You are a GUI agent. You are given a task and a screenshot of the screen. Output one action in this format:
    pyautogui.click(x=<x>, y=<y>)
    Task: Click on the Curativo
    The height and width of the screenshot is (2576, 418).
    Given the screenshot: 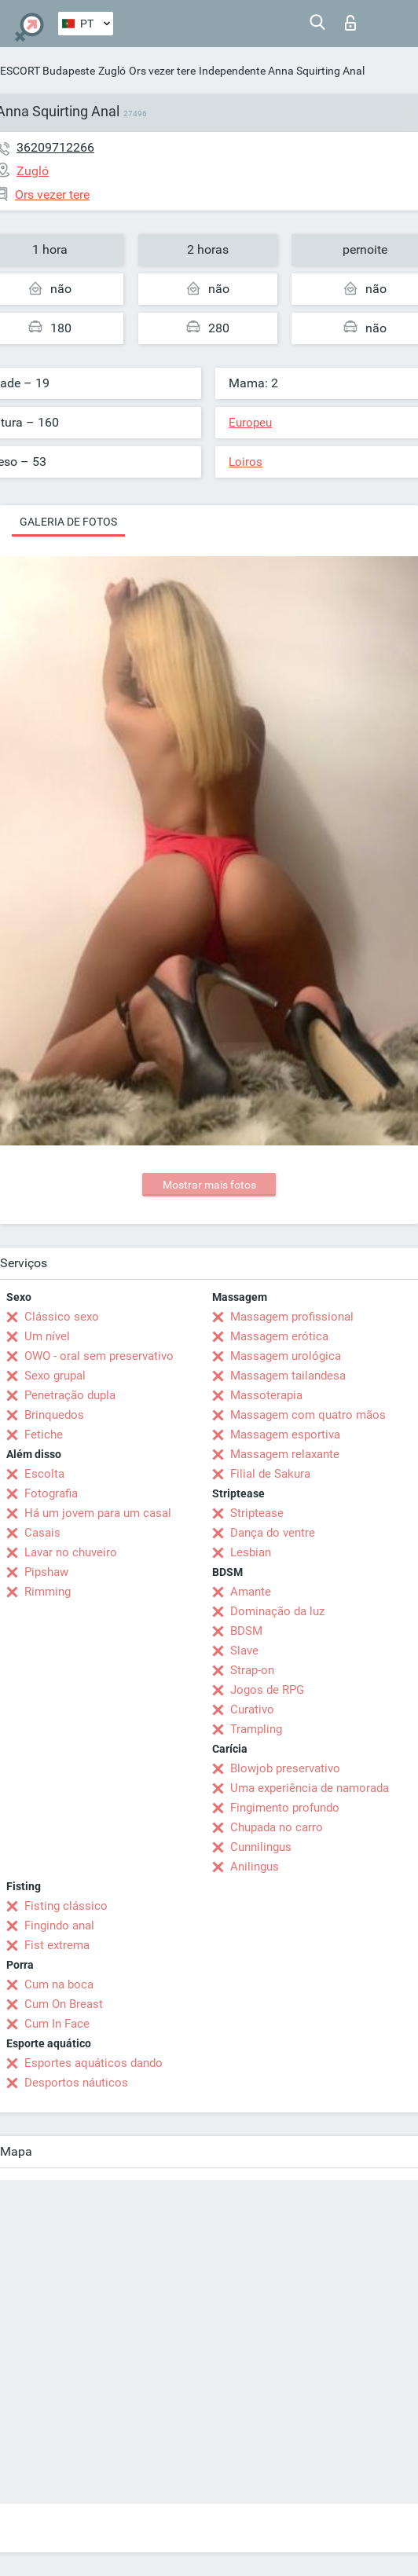 What is the action you would take?
    pyautogui.click(x=252, y=1709)
    